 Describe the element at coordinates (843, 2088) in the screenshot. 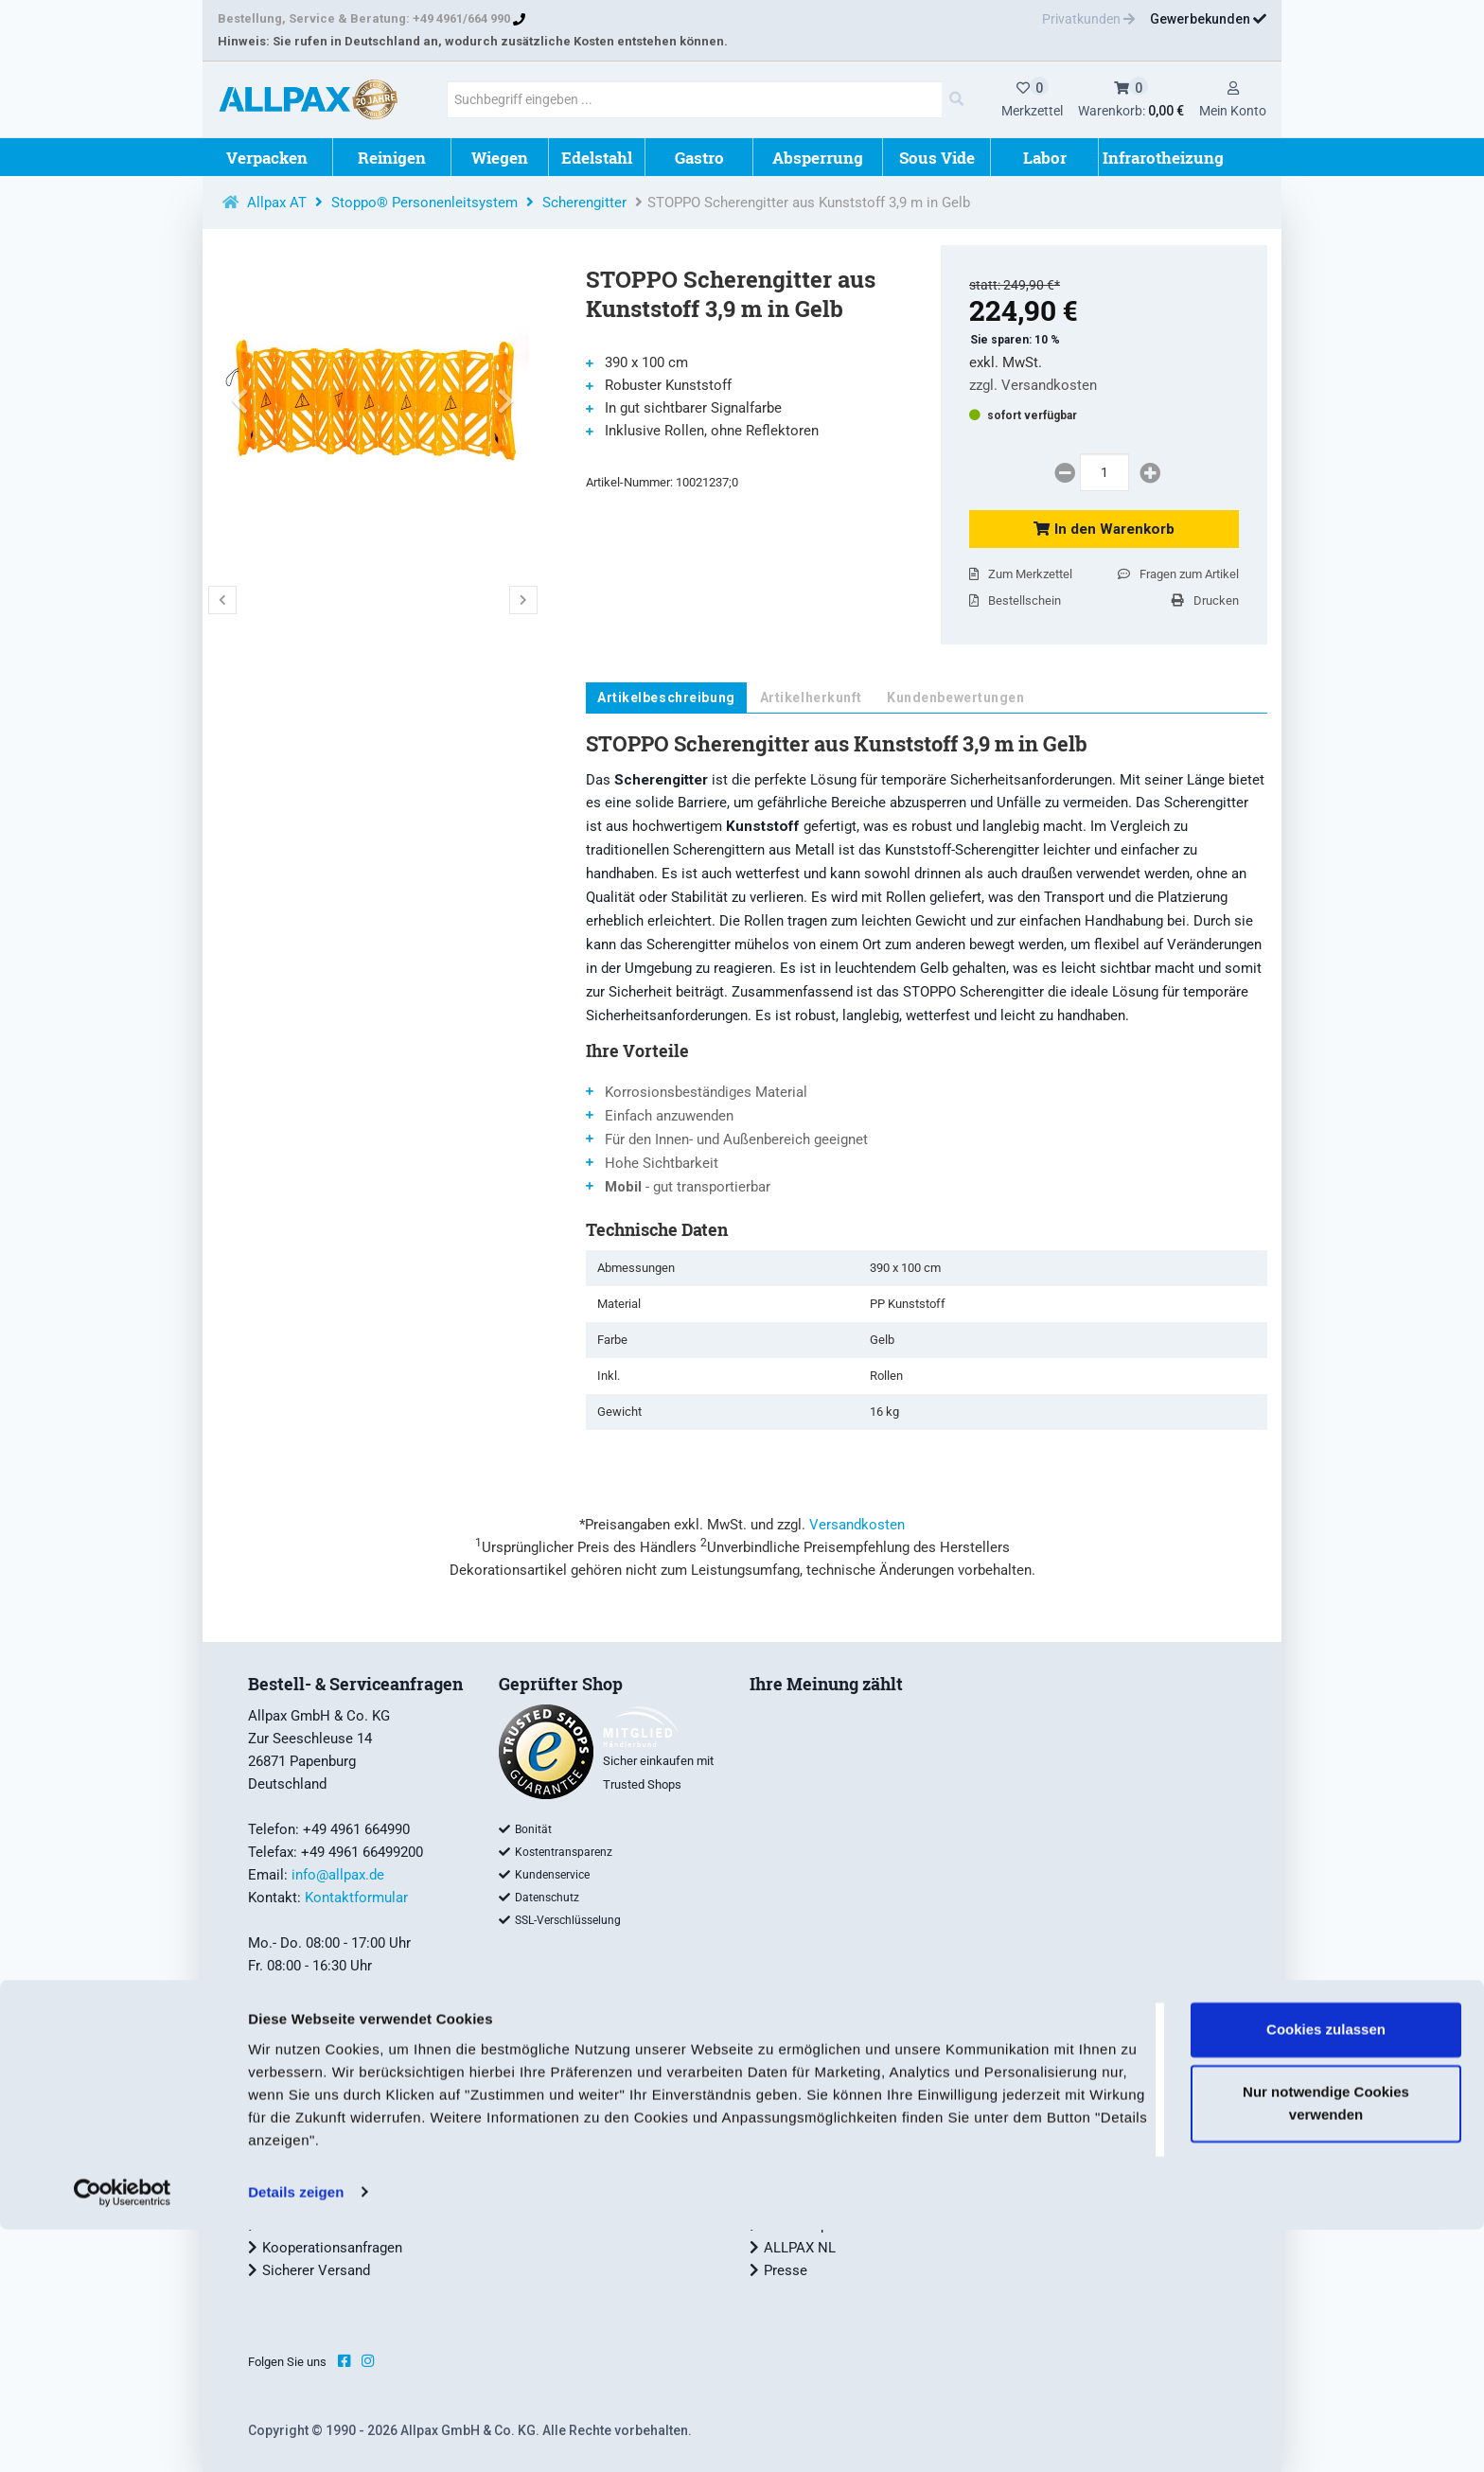

I see `ALLPAX Qualitätsmarken` at that location.